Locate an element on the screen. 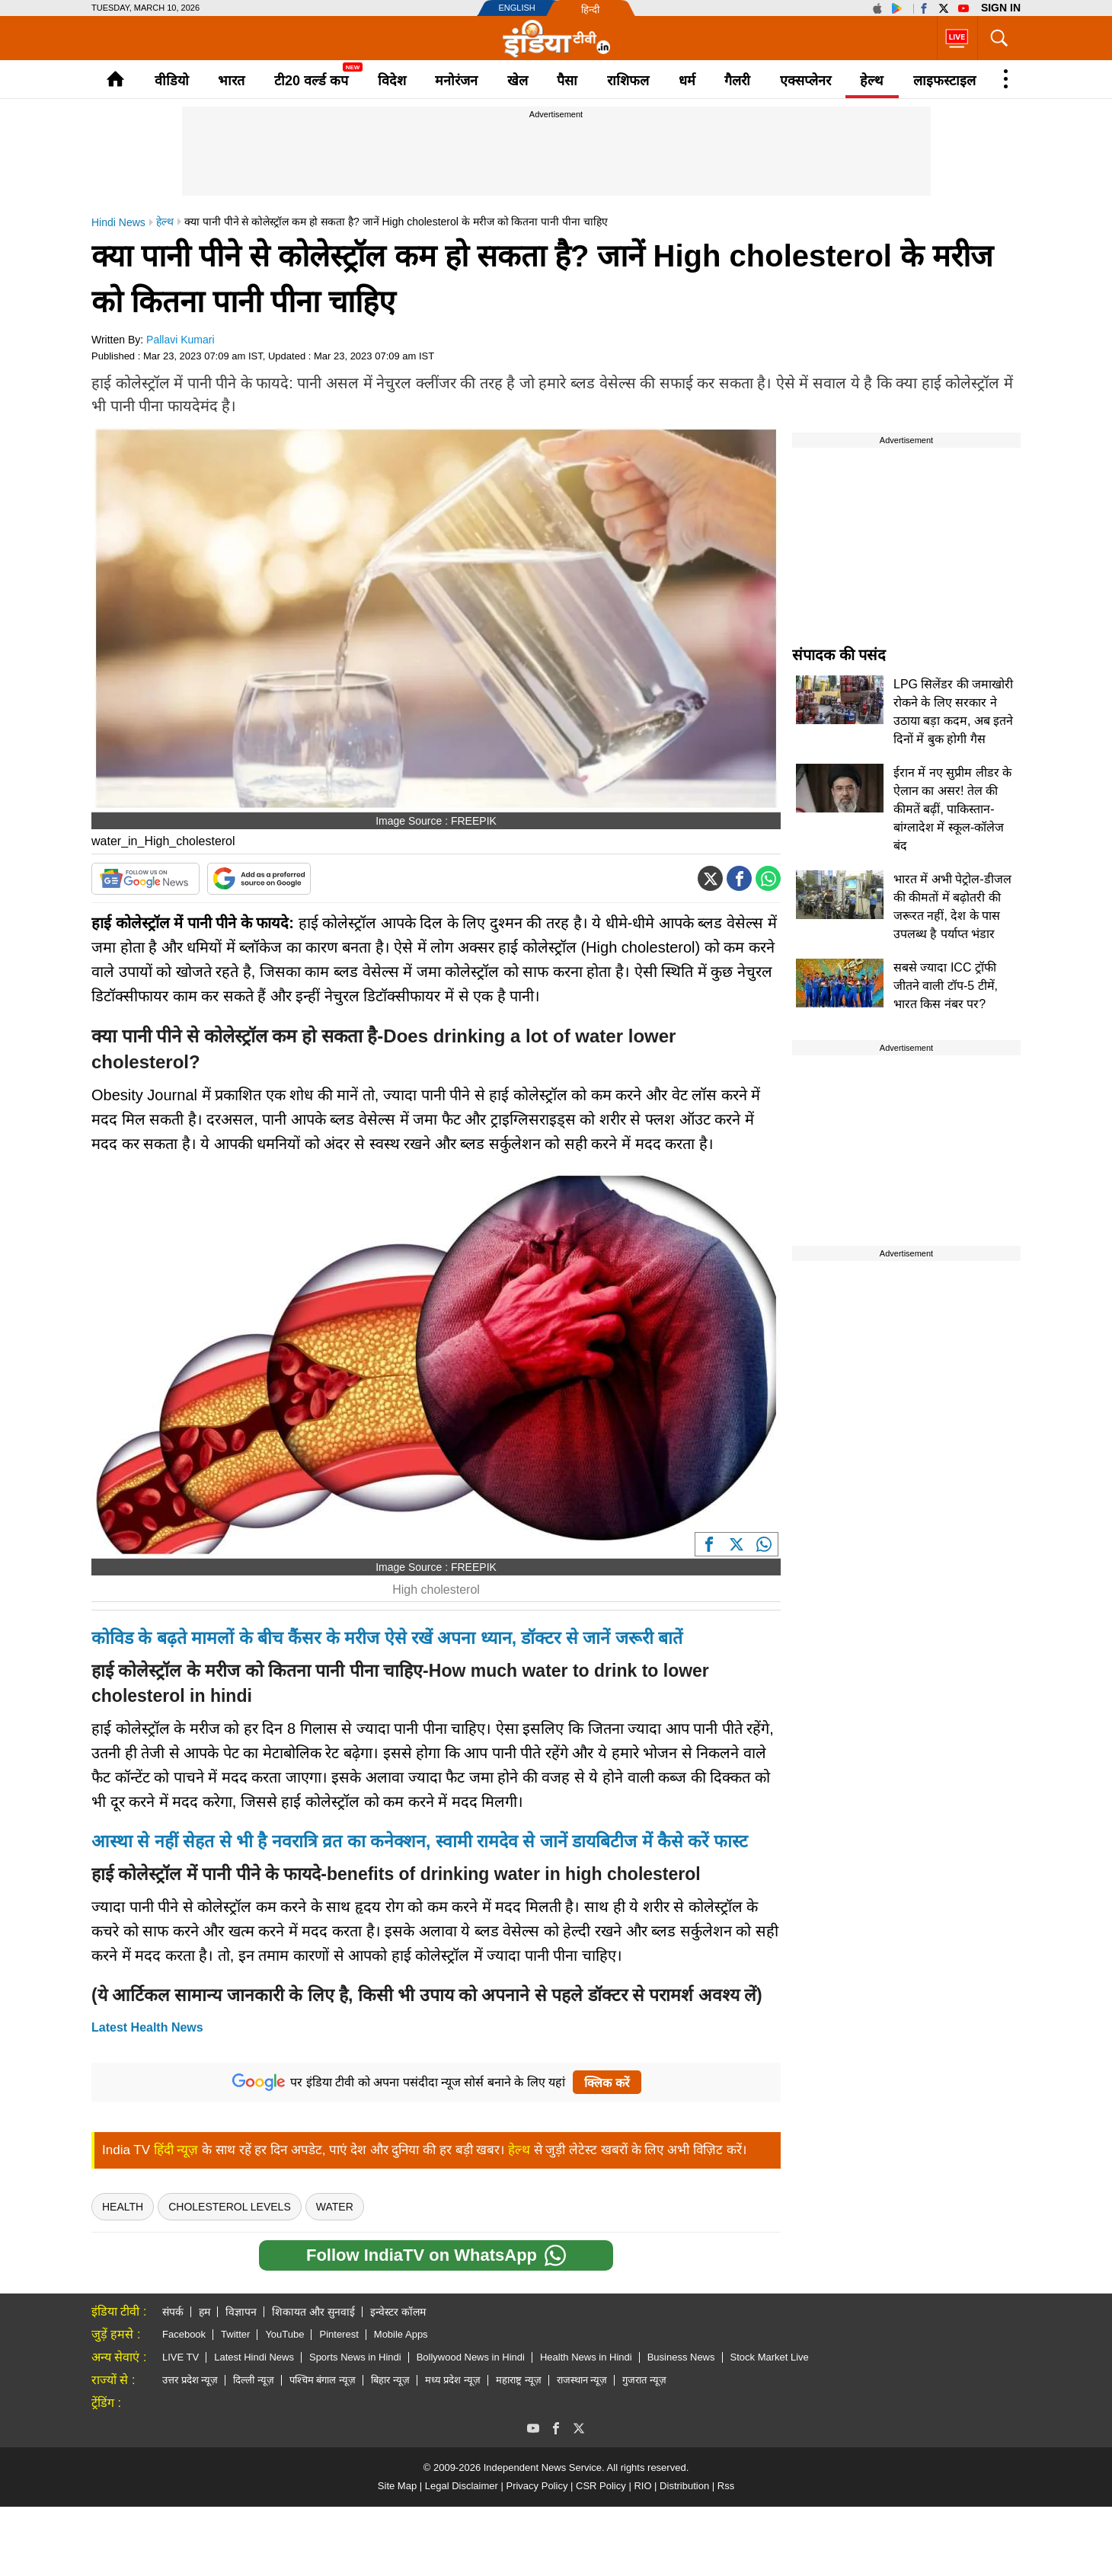  मनोरंजन is located at coordinates (456, 80).